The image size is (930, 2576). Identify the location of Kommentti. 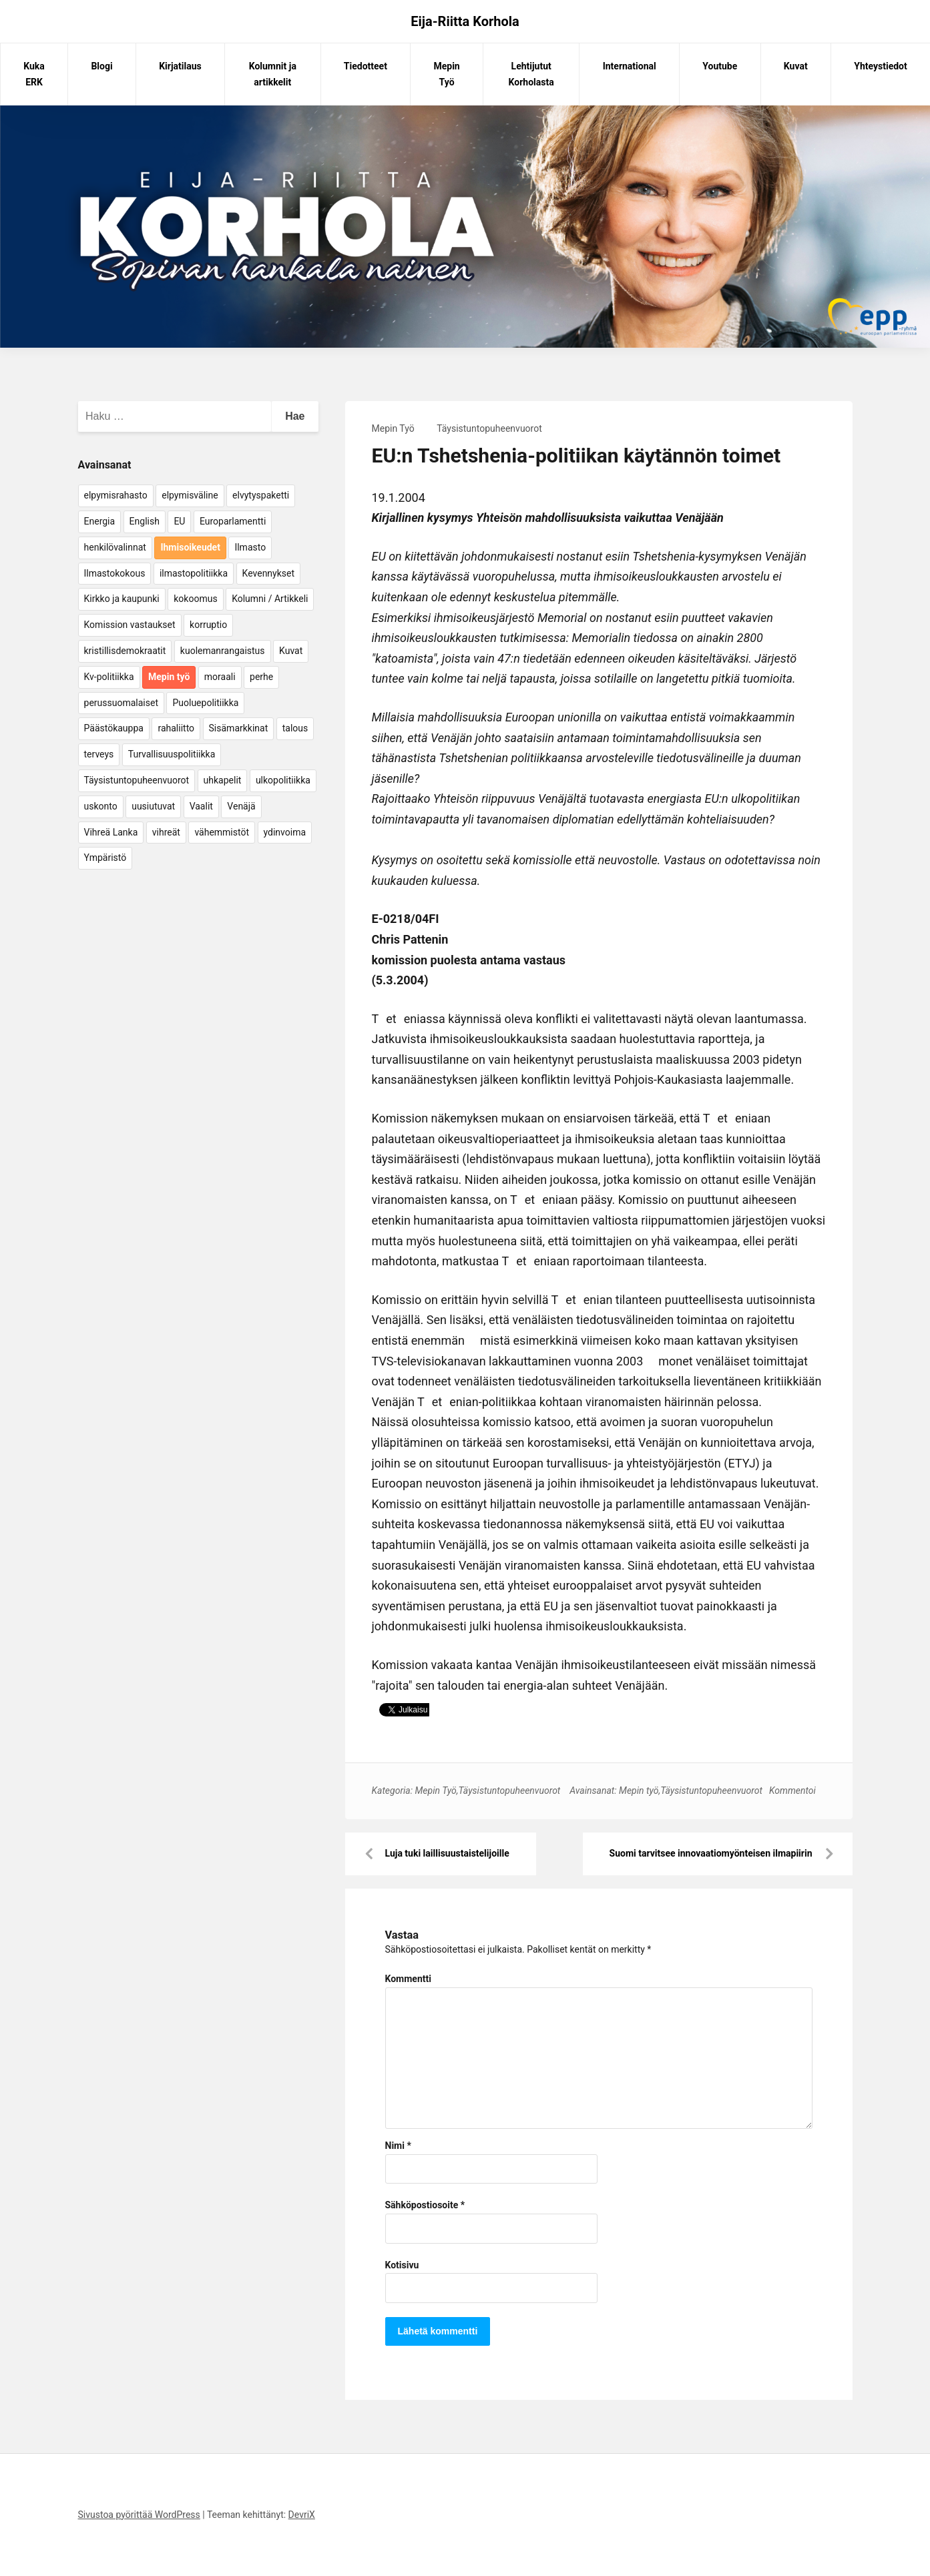
(408, 1978).